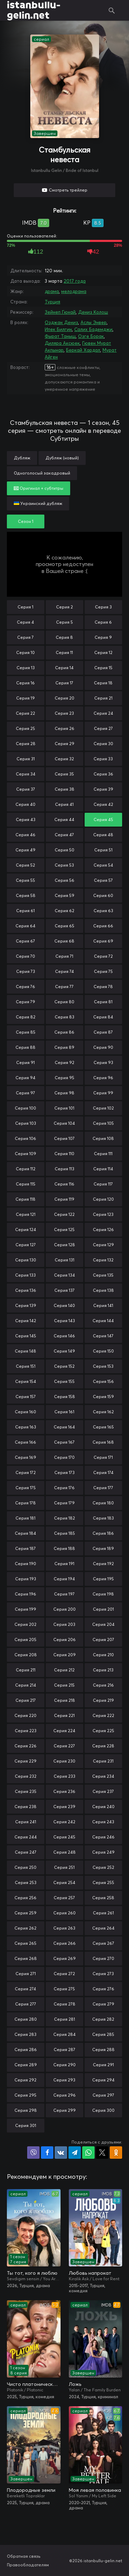 Image resolution: width=129 pixels, height=2576 pixels. Describe the element at coordinates (64, 925) in the screenshot. I see `Серия 65` at that location.